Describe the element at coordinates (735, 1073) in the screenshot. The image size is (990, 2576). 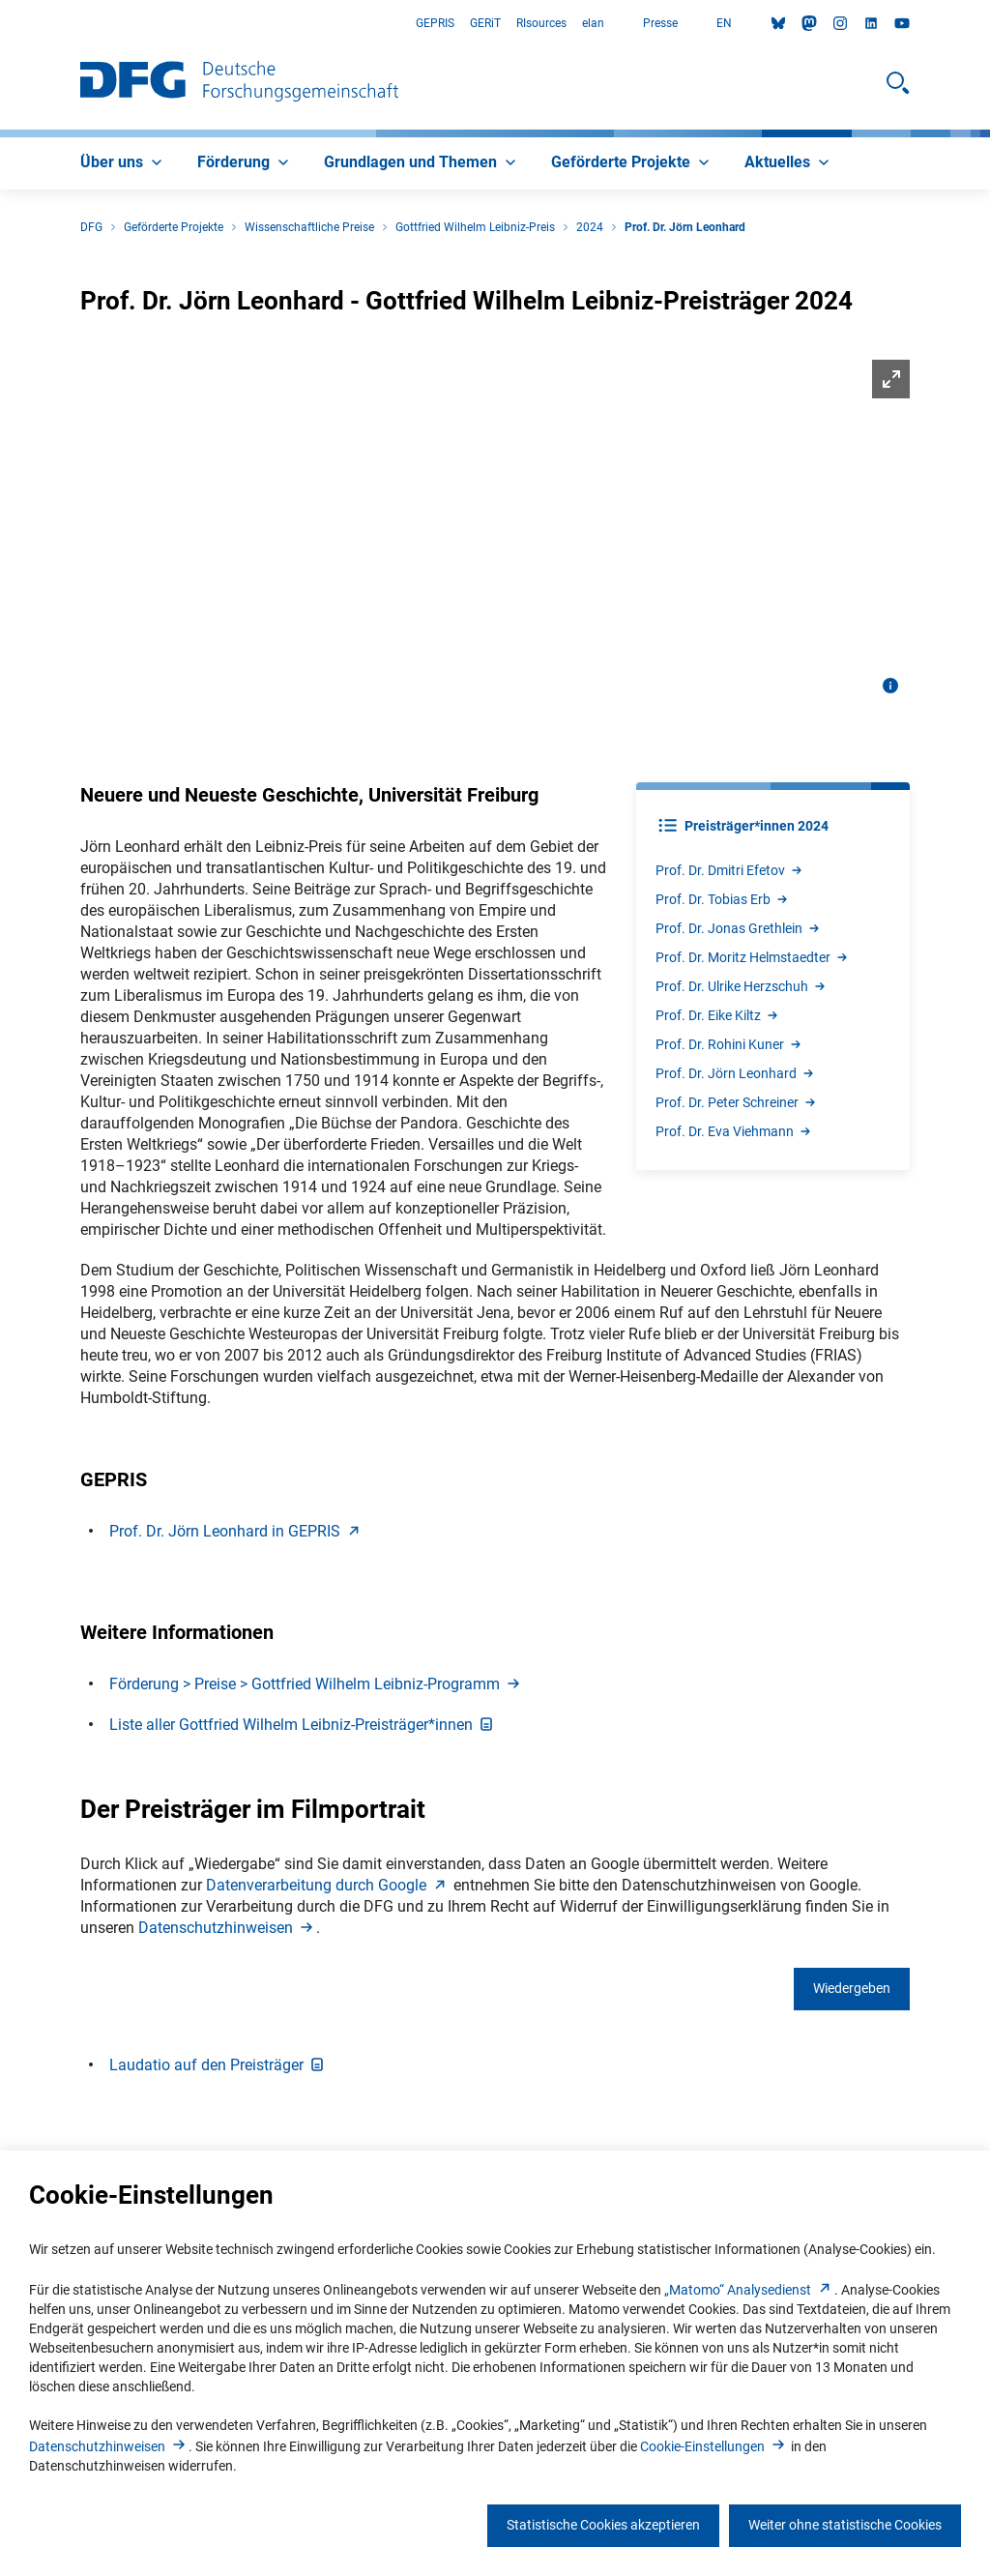
I see `Prof. Dr. Jörn Leonhar` at that location.